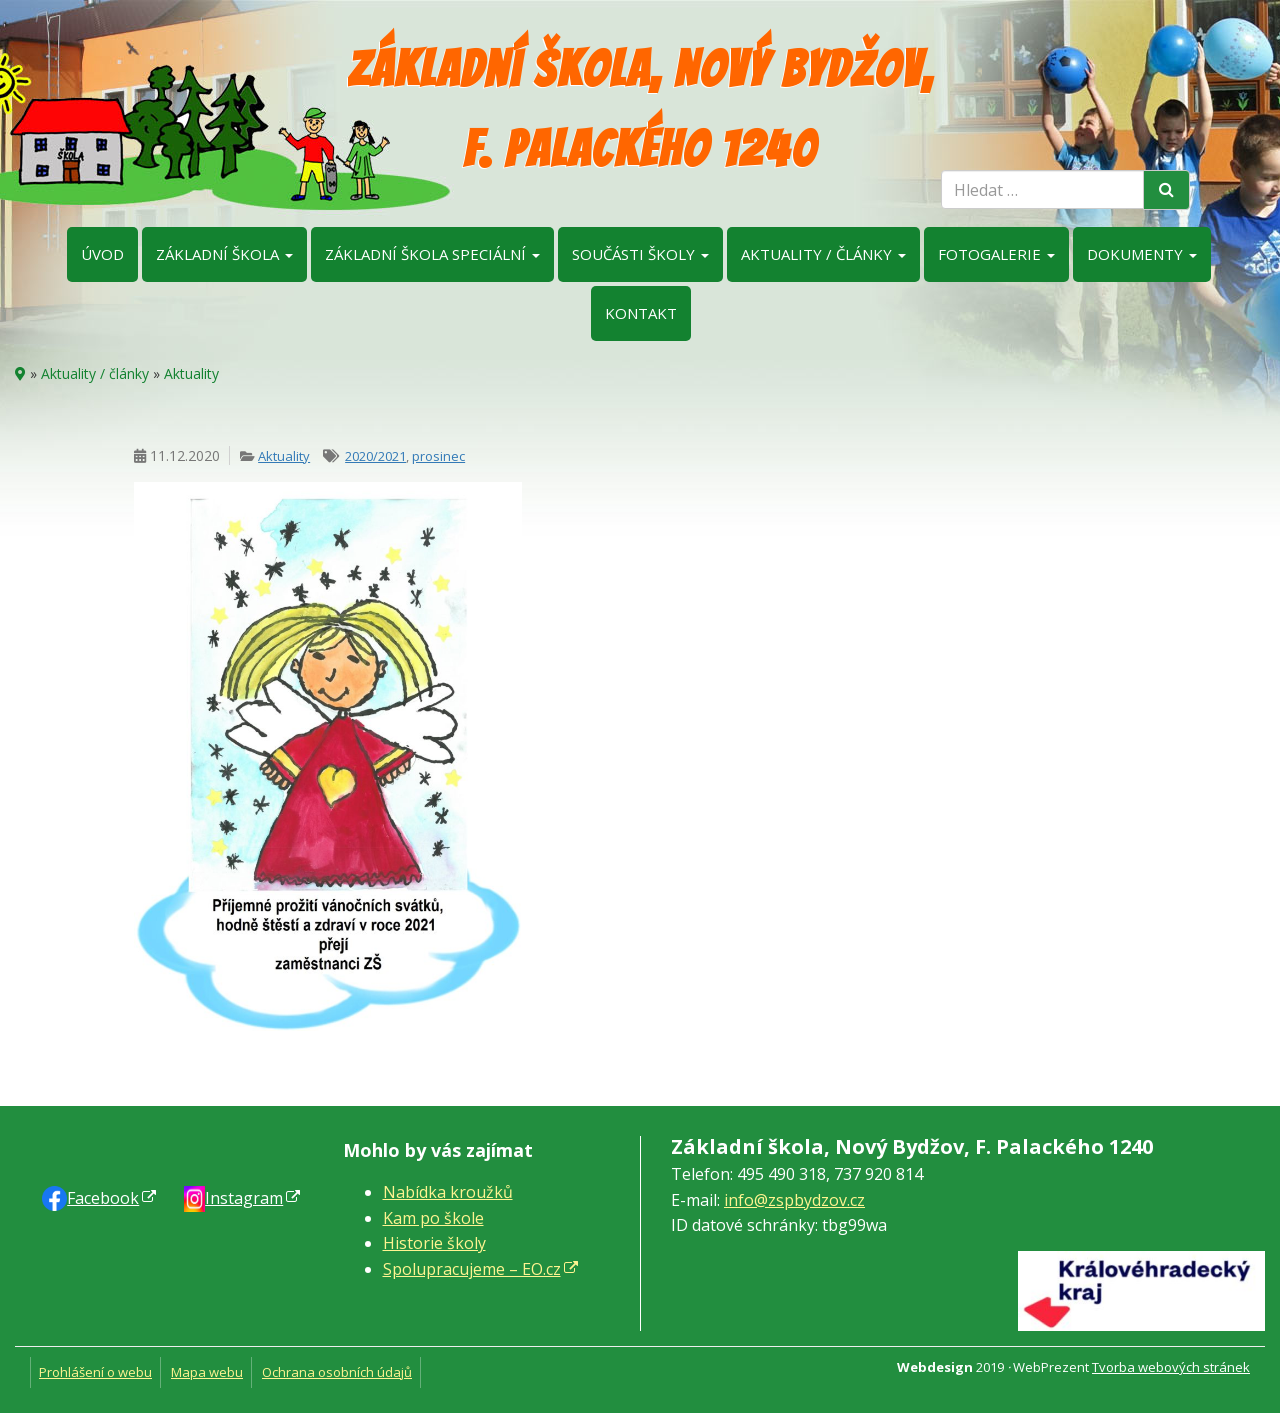  Describe the element at coordinates (438, 456) in the screenshot. I see `prosinec` at that location.